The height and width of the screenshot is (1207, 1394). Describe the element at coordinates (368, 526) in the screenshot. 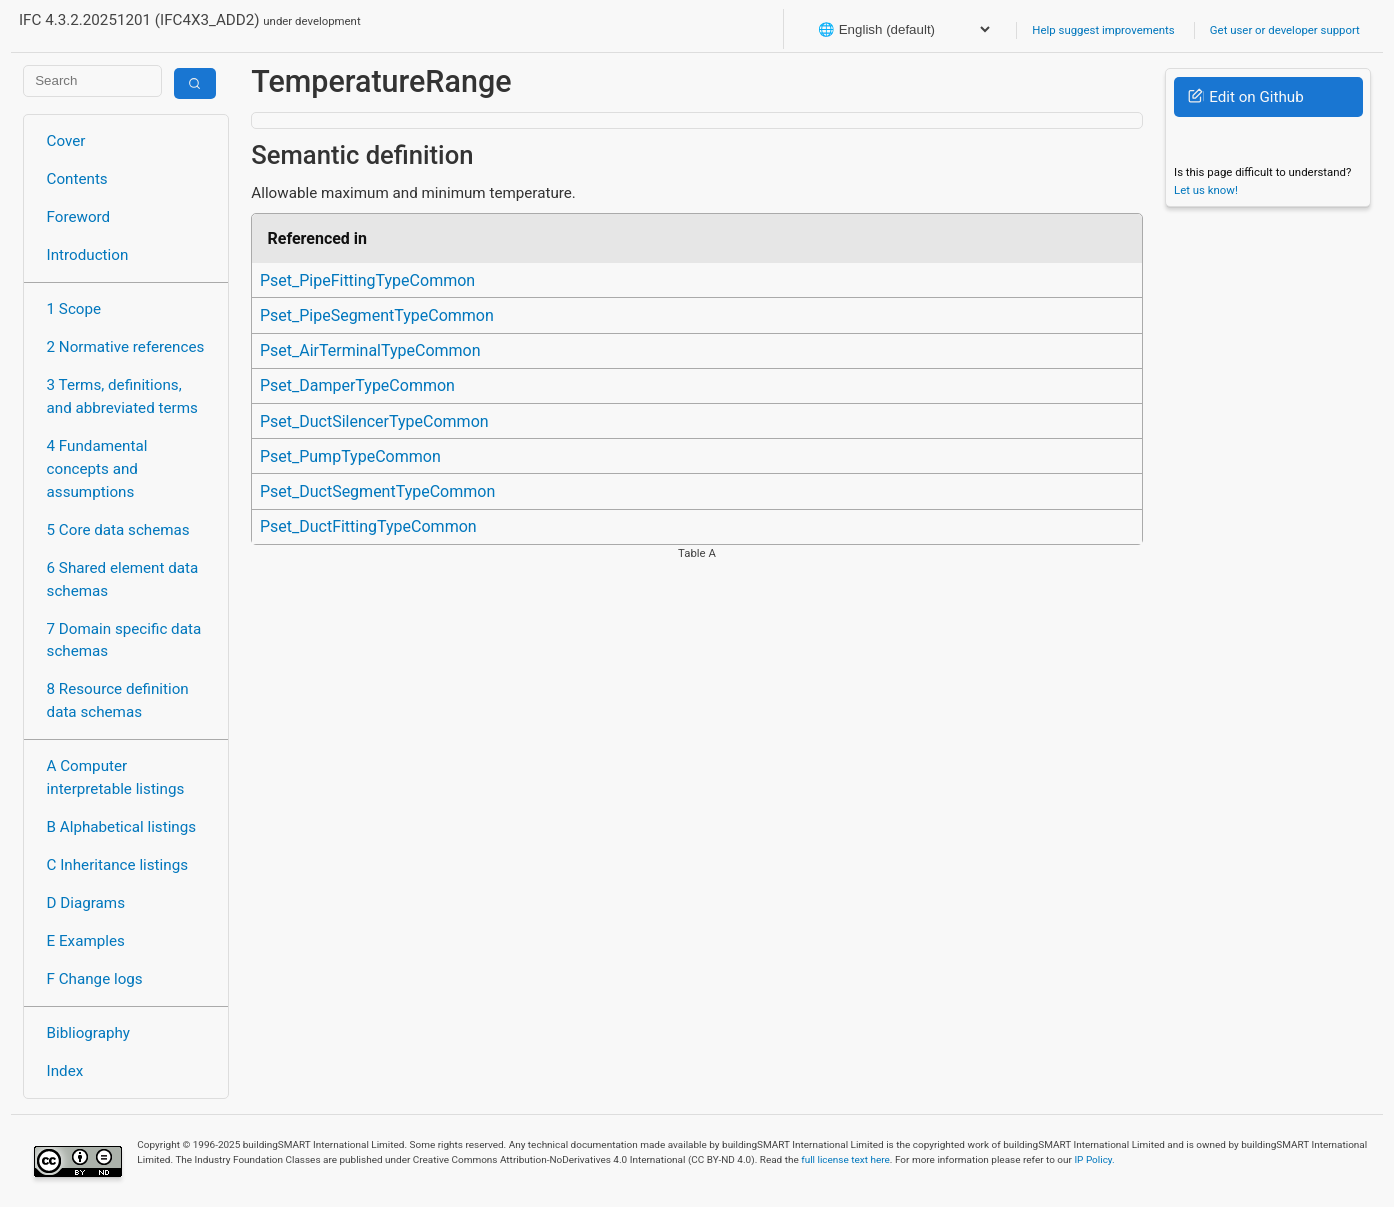

I see `Pset_DuctFittingTypeCommon` at that location.